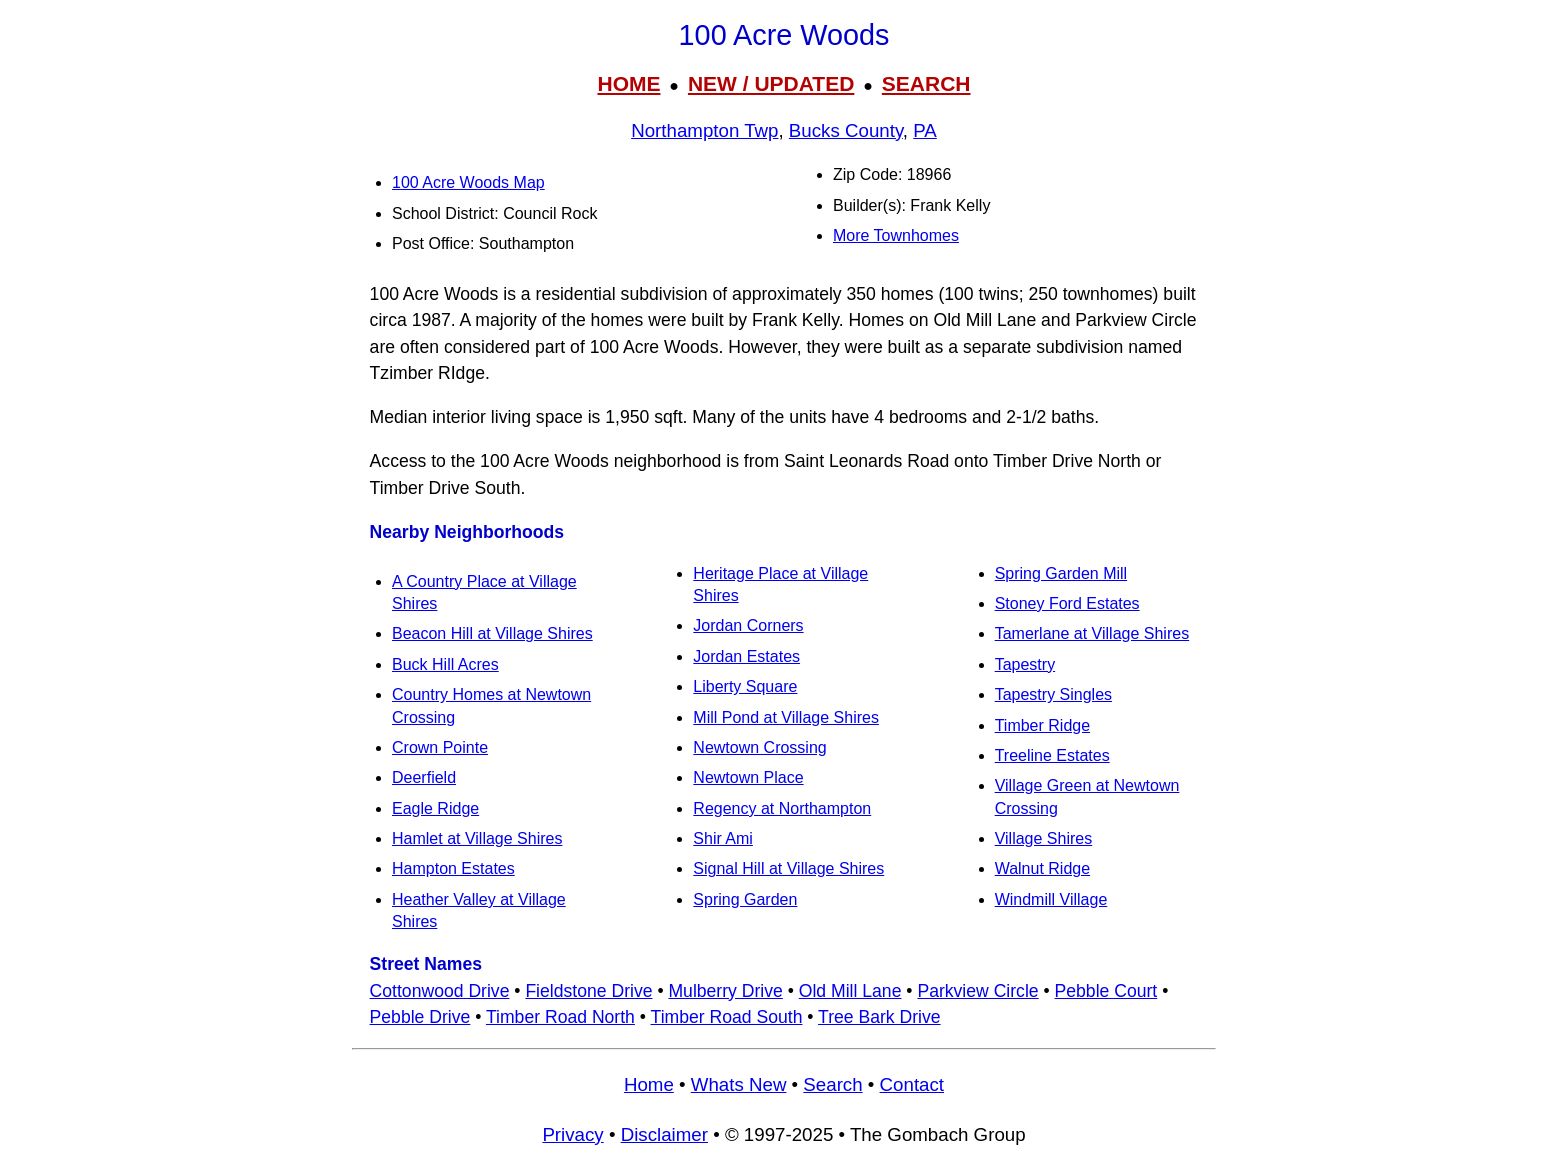 This screenshot has height=1168, width=1568. Describe the element at coordinates (771, 83) in the screenshot. I see `NEW / UPDATED` at that location.